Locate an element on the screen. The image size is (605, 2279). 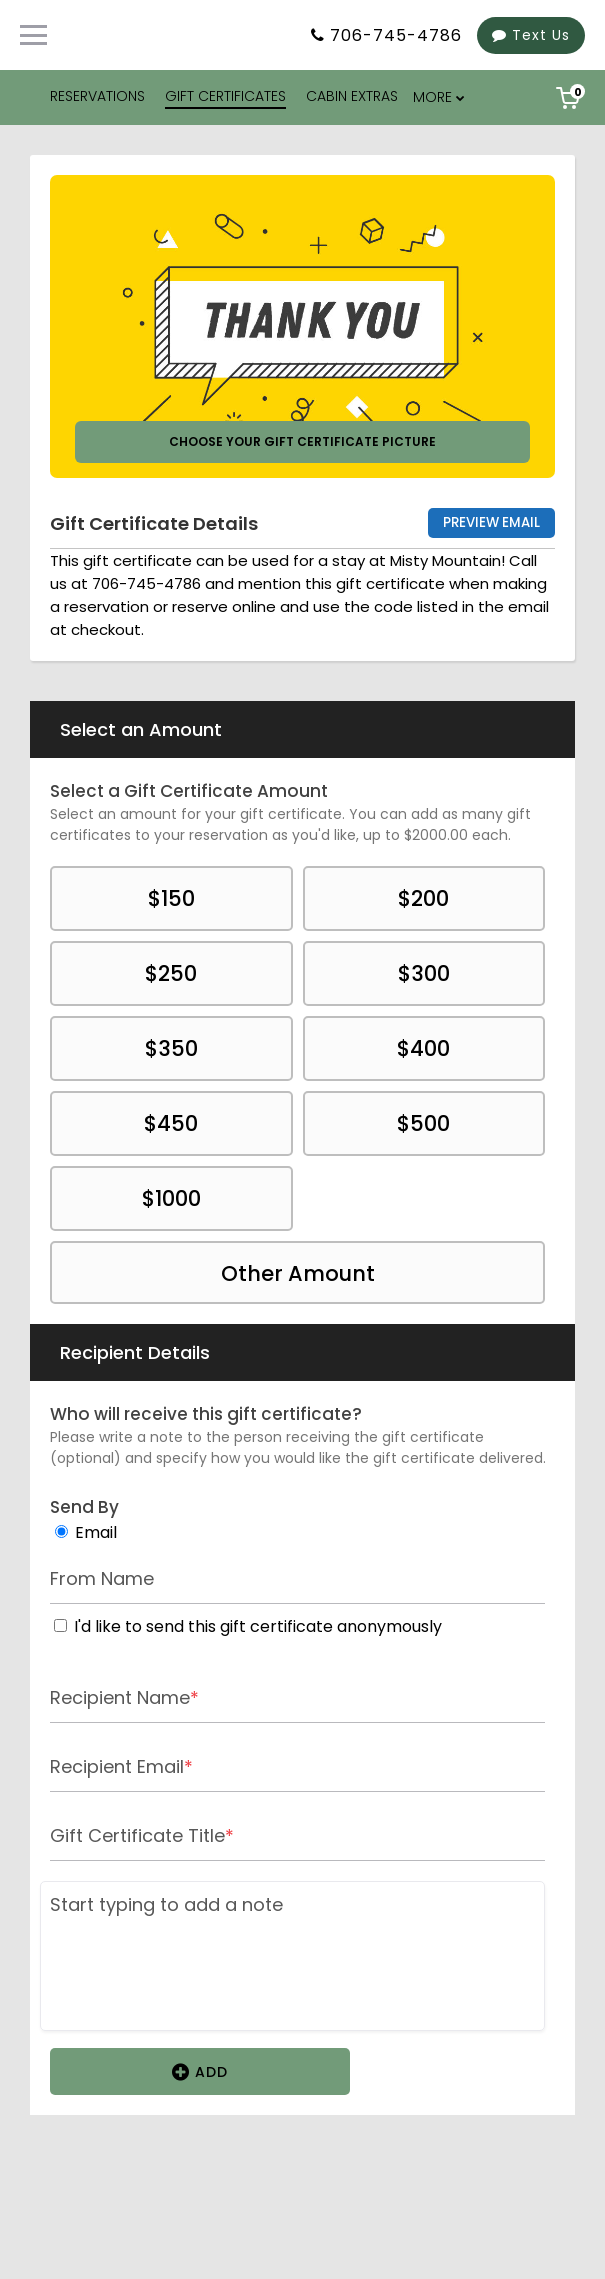
Add is located at coordinates (200, 2071).